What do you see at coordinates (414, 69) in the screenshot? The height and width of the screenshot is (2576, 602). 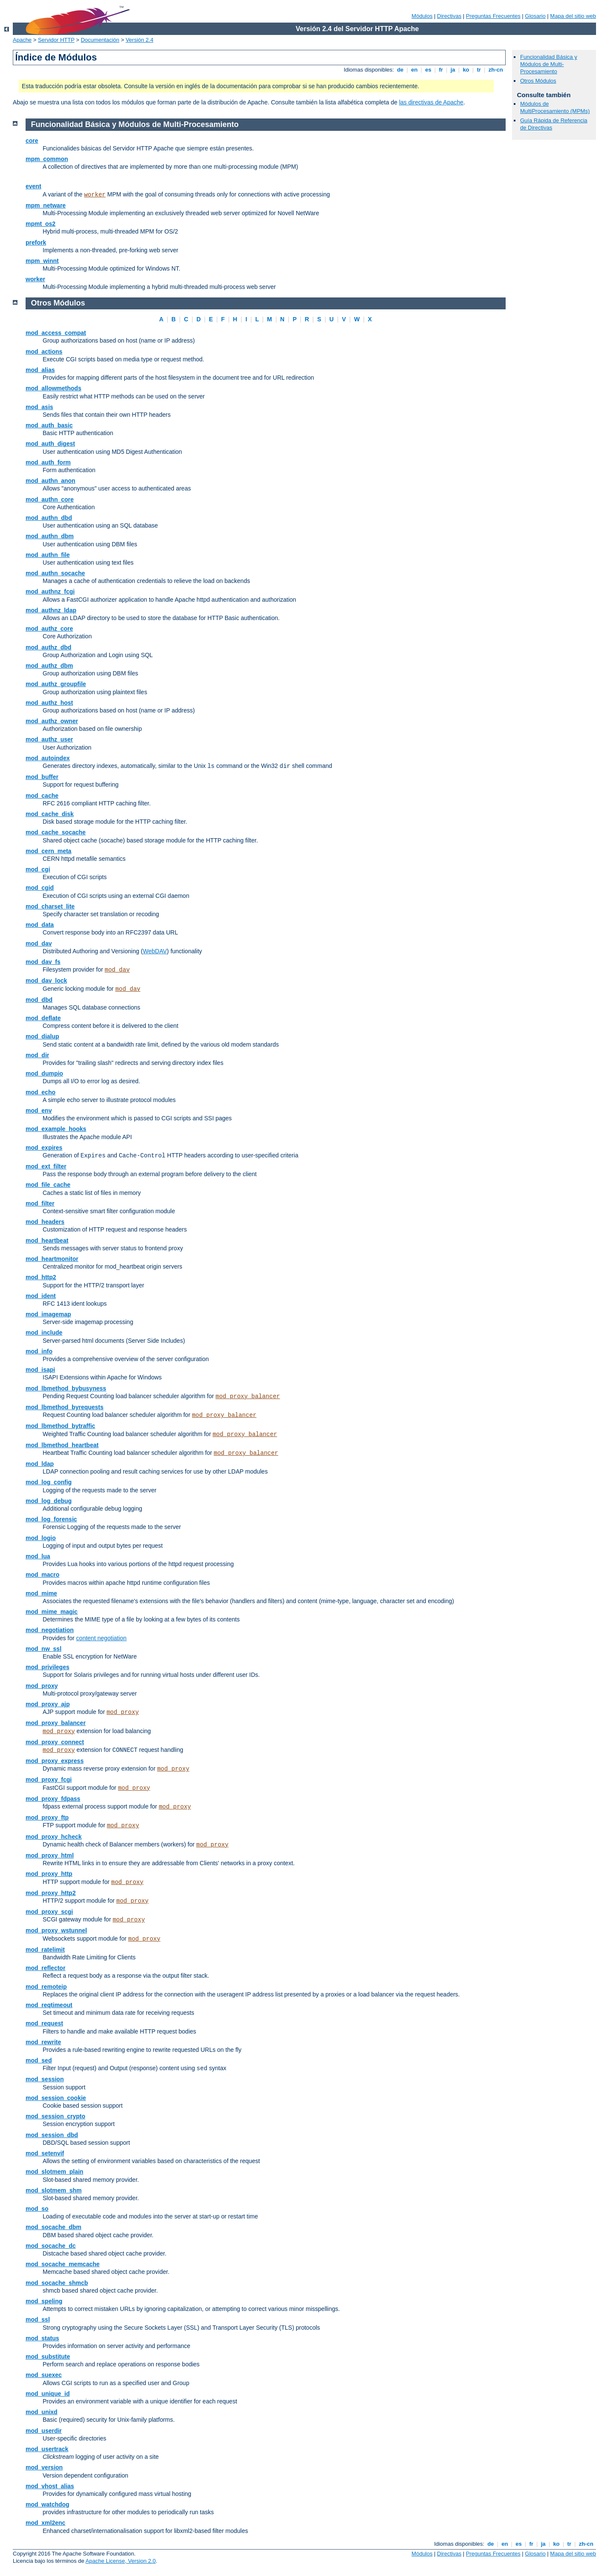 I see `en` at bounding box center [414, 69].